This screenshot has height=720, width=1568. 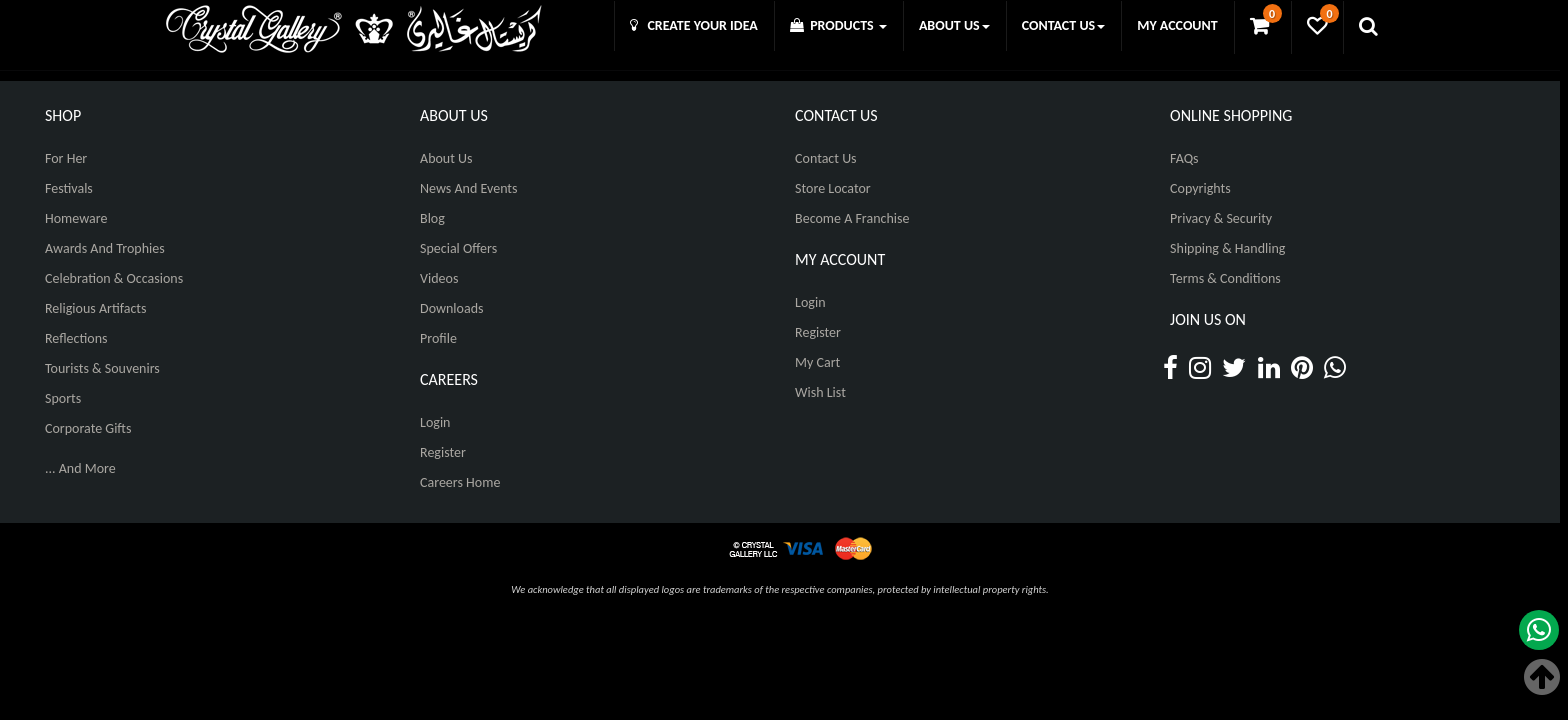 What do you see at coordinates (469, 188) in the screenshot?
I see `News And Events` at bounding box center [469, 188].